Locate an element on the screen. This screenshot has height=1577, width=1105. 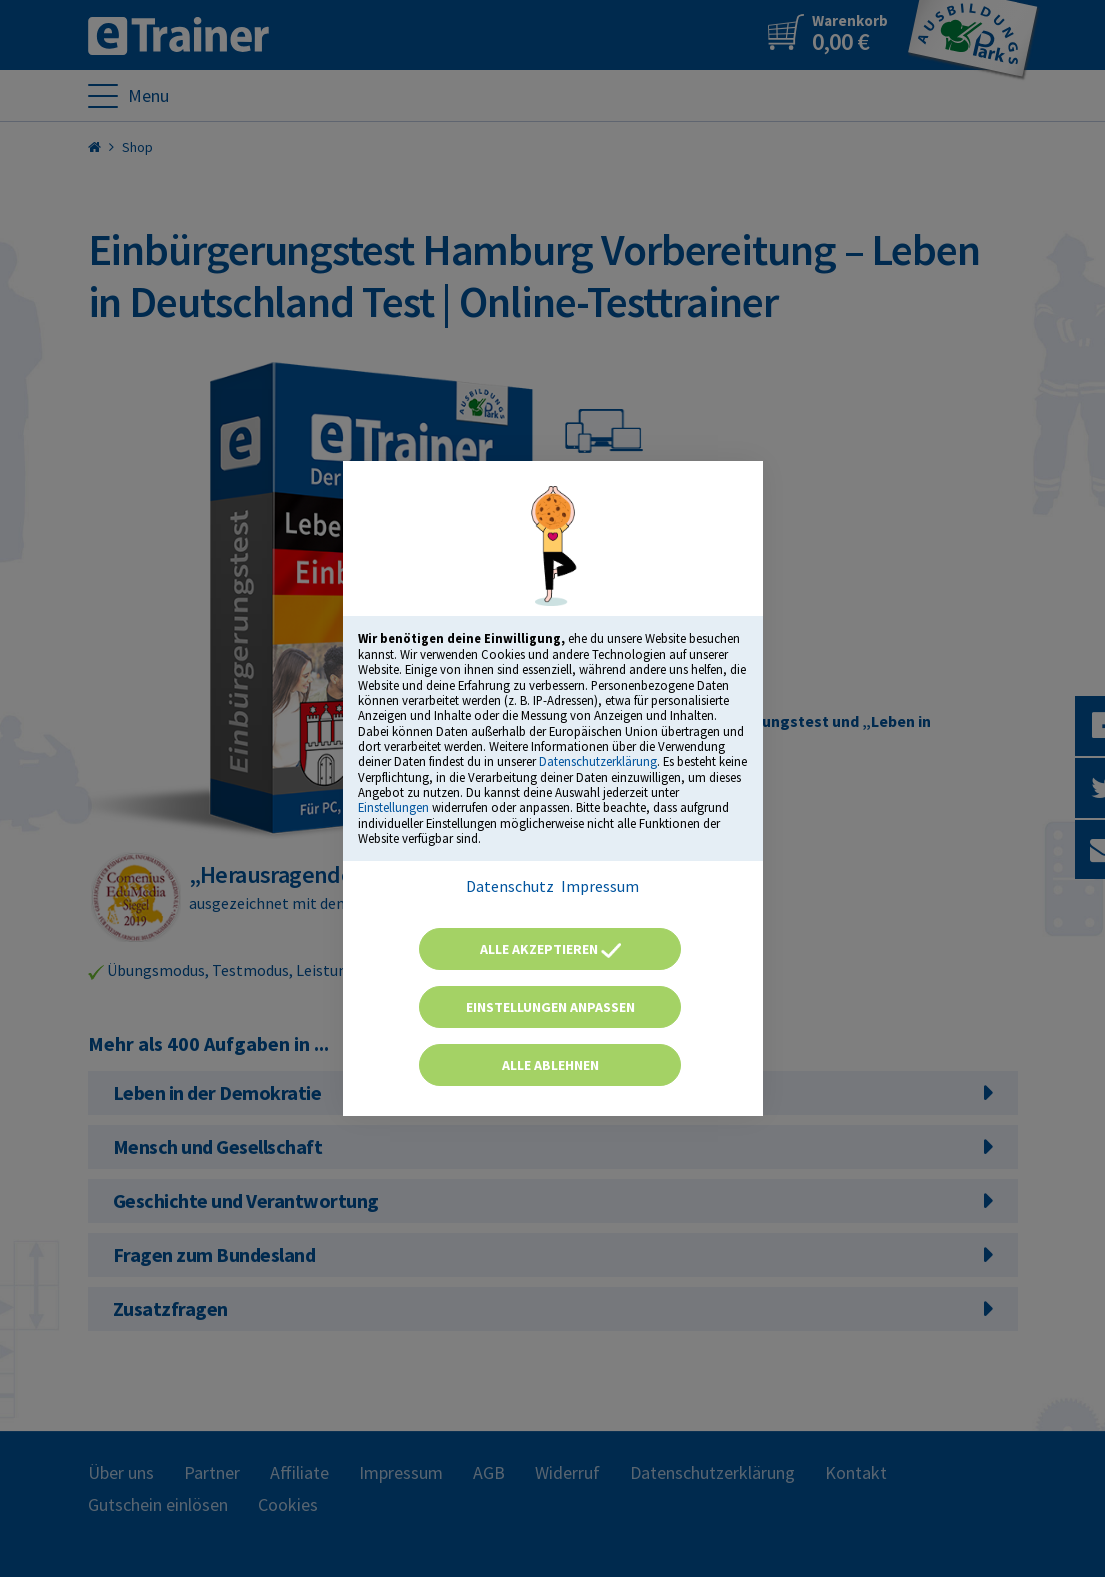
Einstellungen is located at coordinates (393, 807).